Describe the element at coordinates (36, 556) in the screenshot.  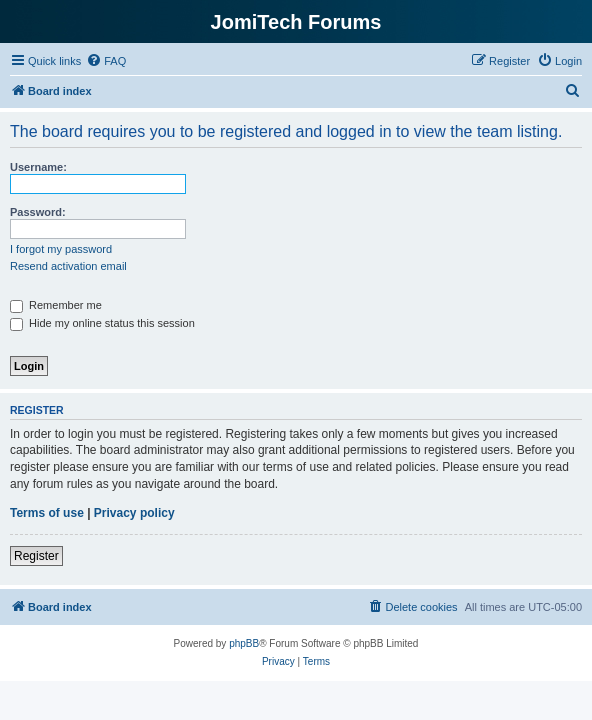
I see `Register` at that location.